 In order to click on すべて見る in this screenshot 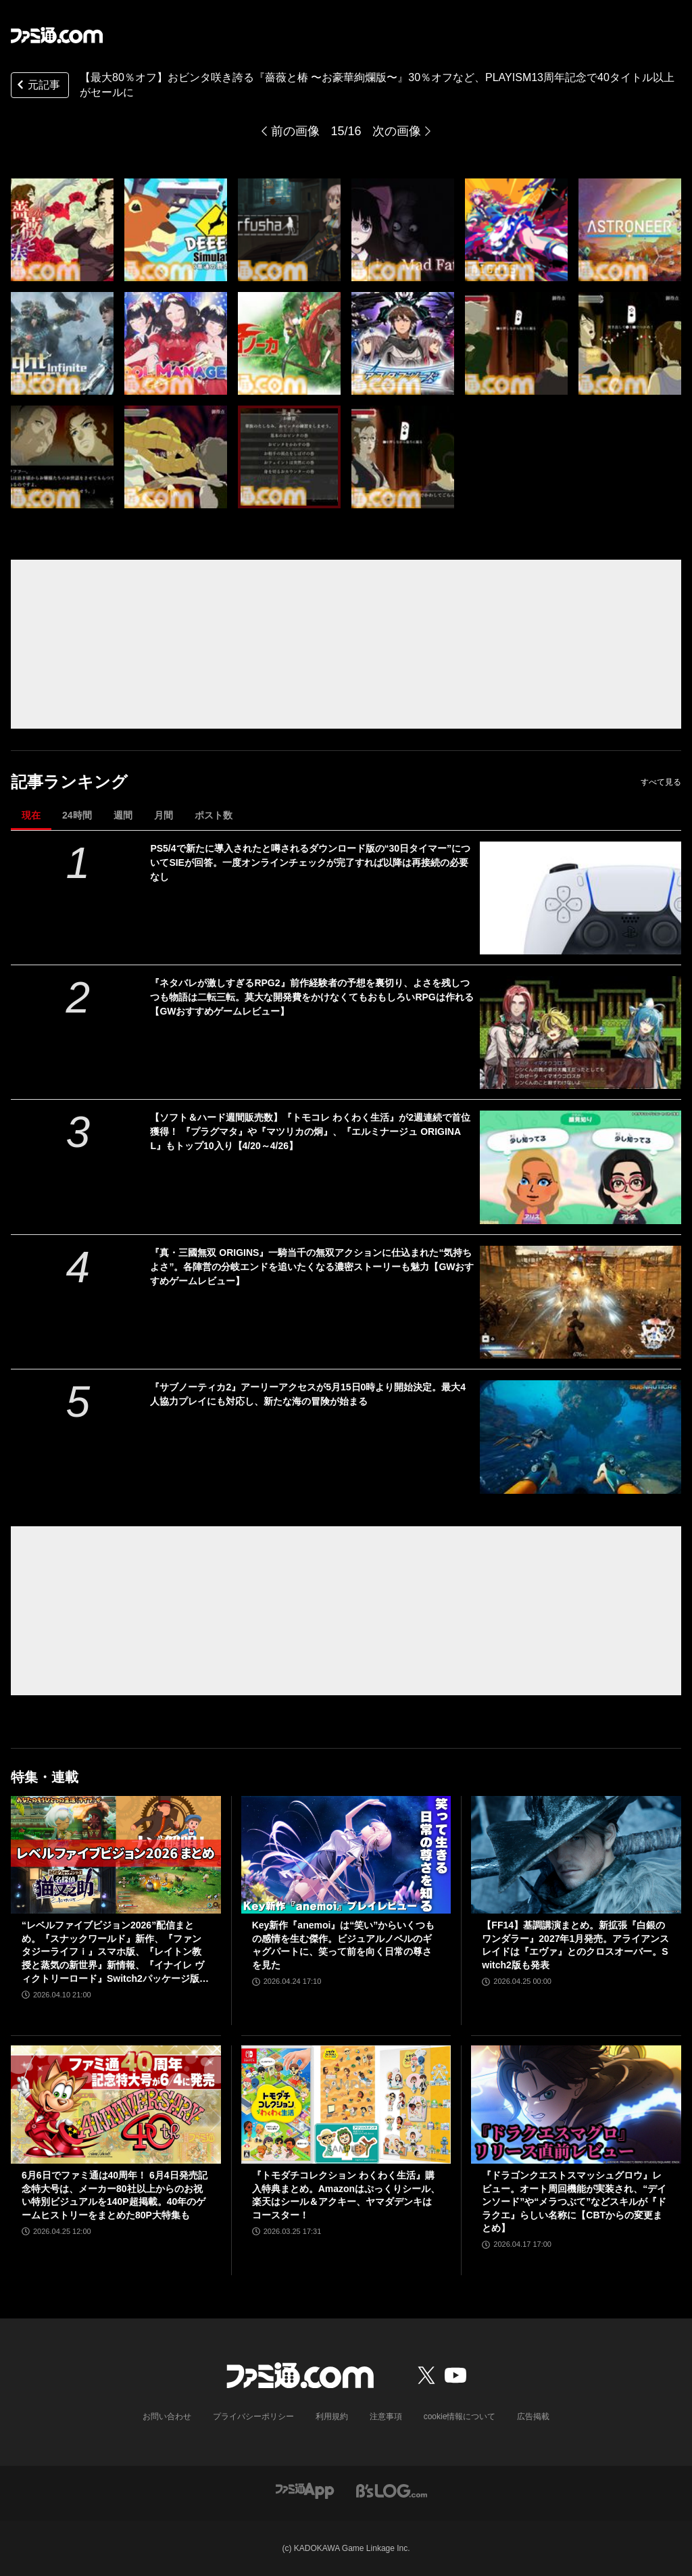, I will do `click(661, 782)`.